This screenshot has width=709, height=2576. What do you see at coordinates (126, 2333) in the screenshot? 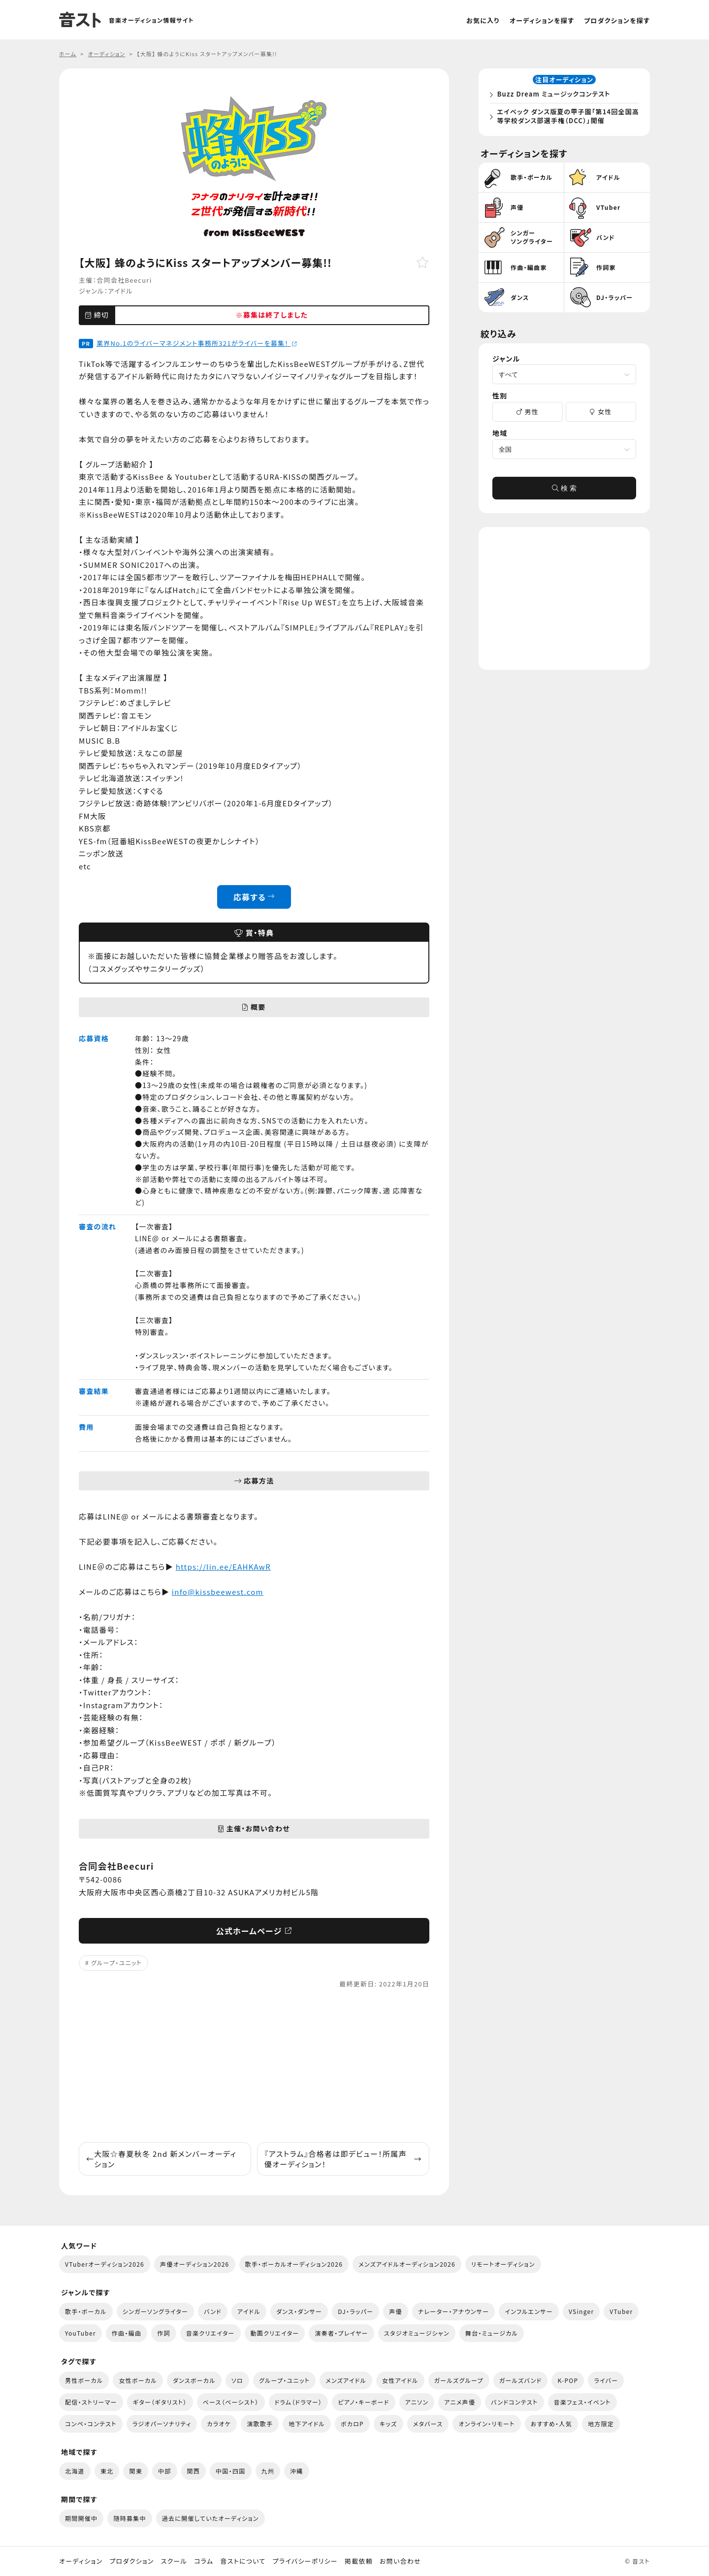
I see `作曲・編曲` at bounding box center [126, 2333].